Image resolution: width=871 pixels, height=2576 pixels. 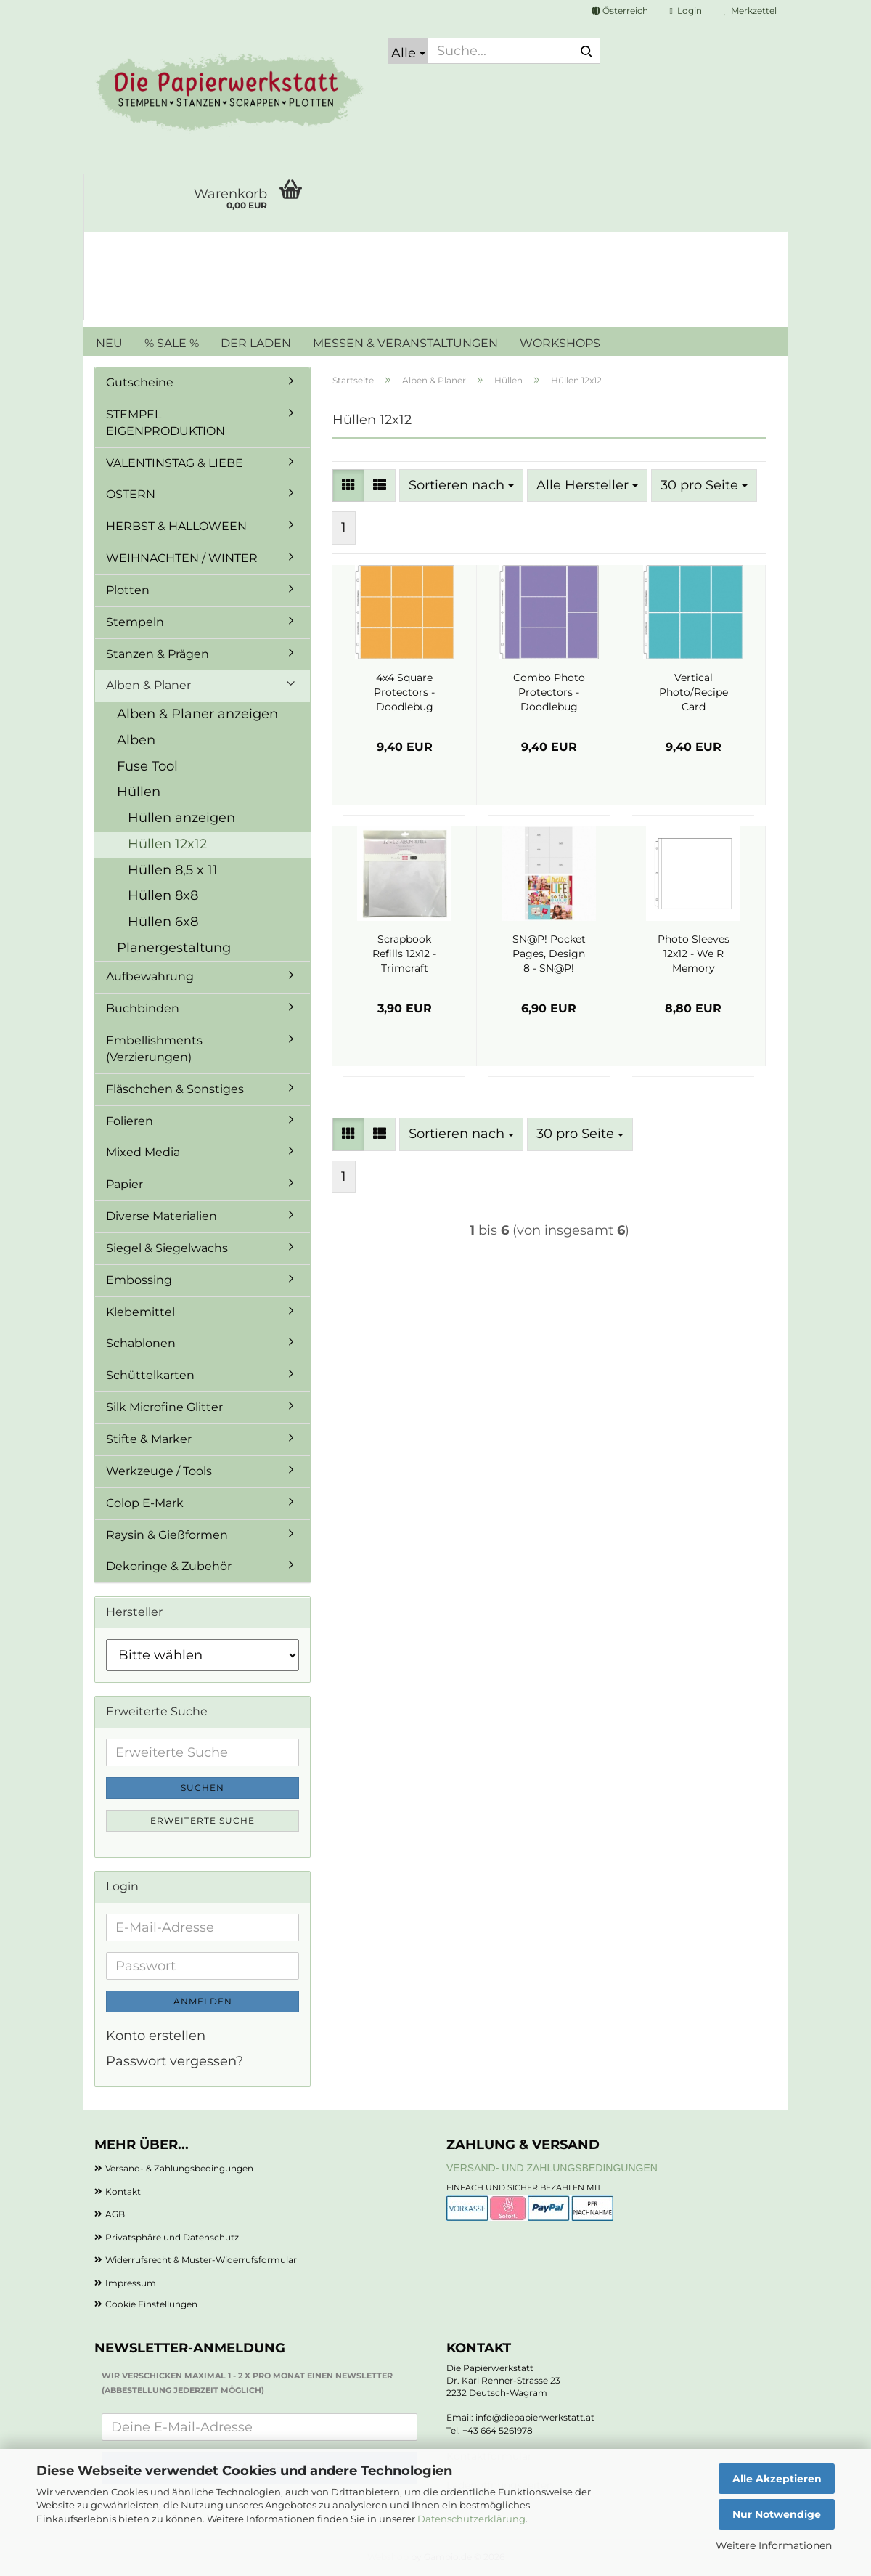 I want to click on Dekoringe & Zubehör, so click(x=169, y=1566).